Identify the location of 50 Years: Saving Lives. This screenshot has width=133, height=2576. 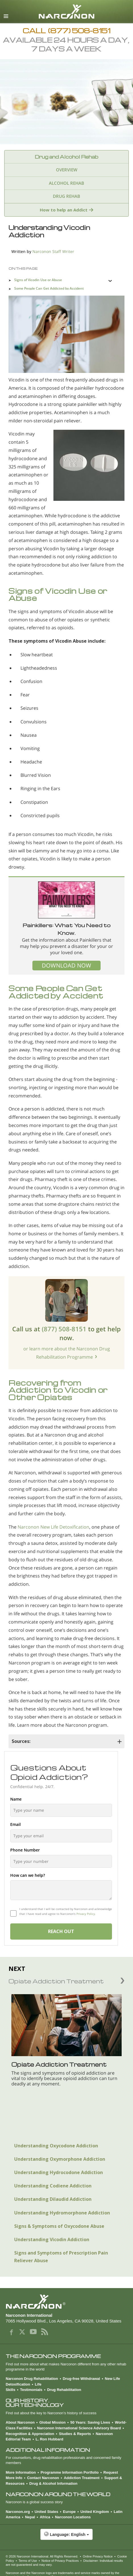
(90, 2422).